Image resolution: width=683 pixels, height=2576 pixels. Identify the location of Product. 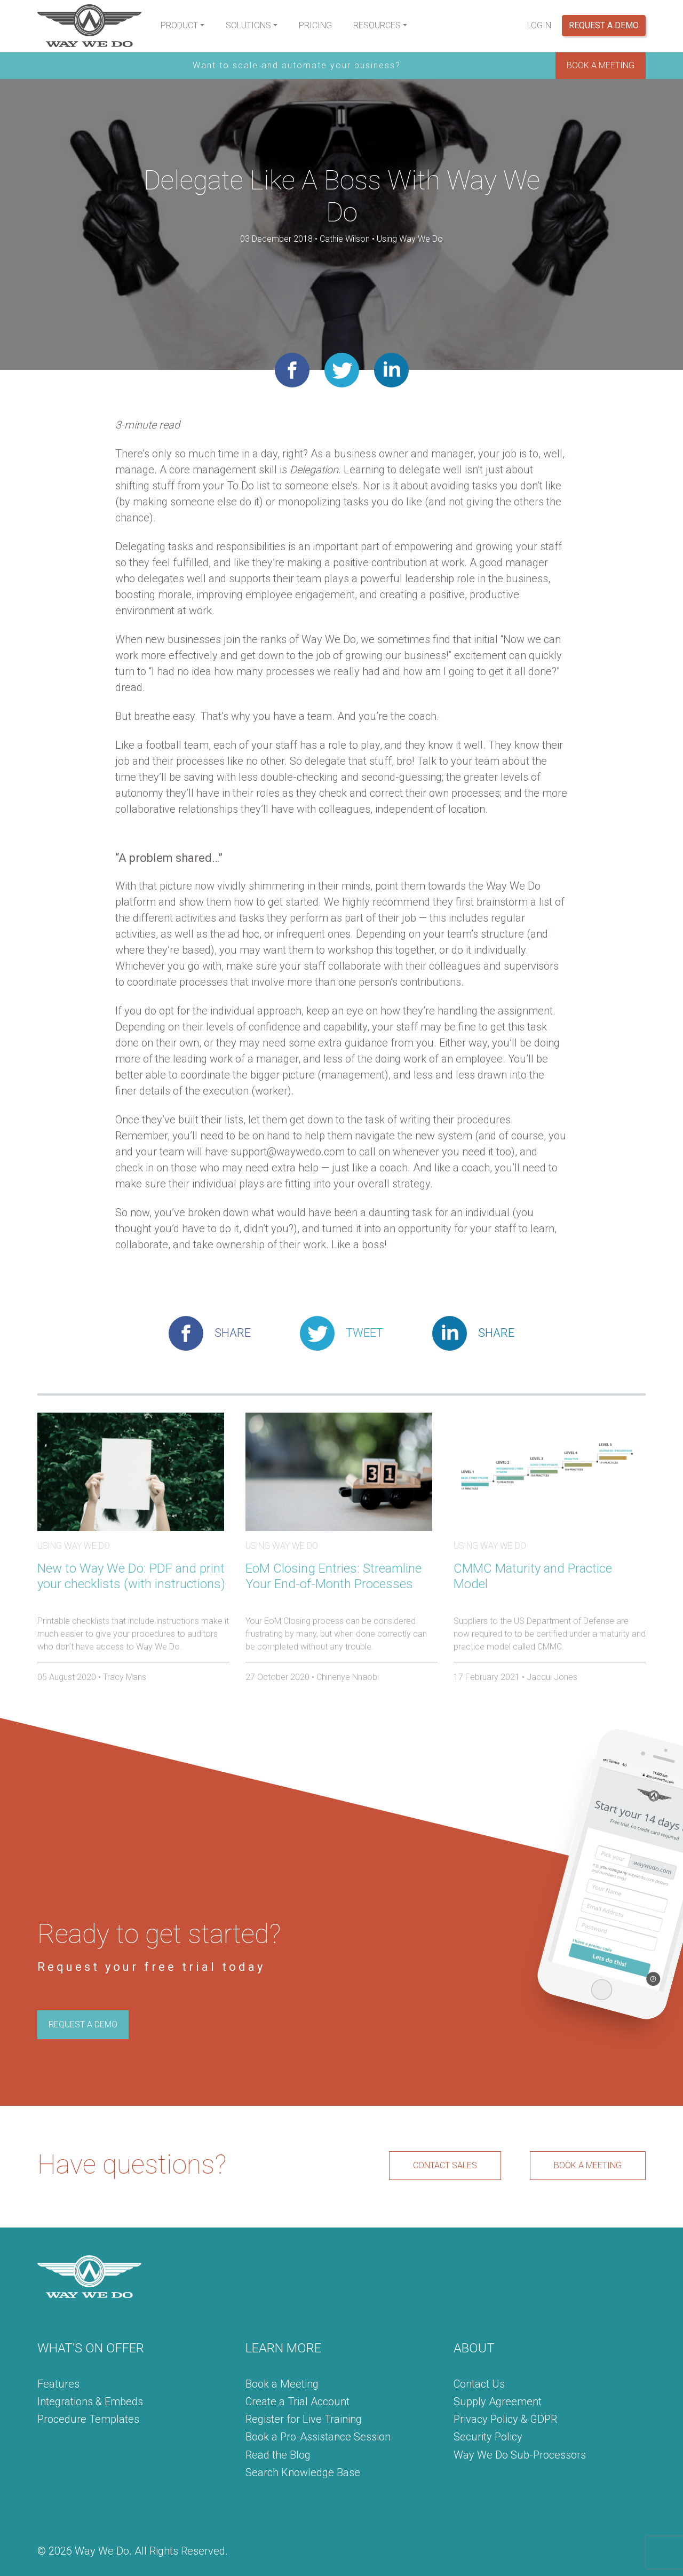
(179, 25).